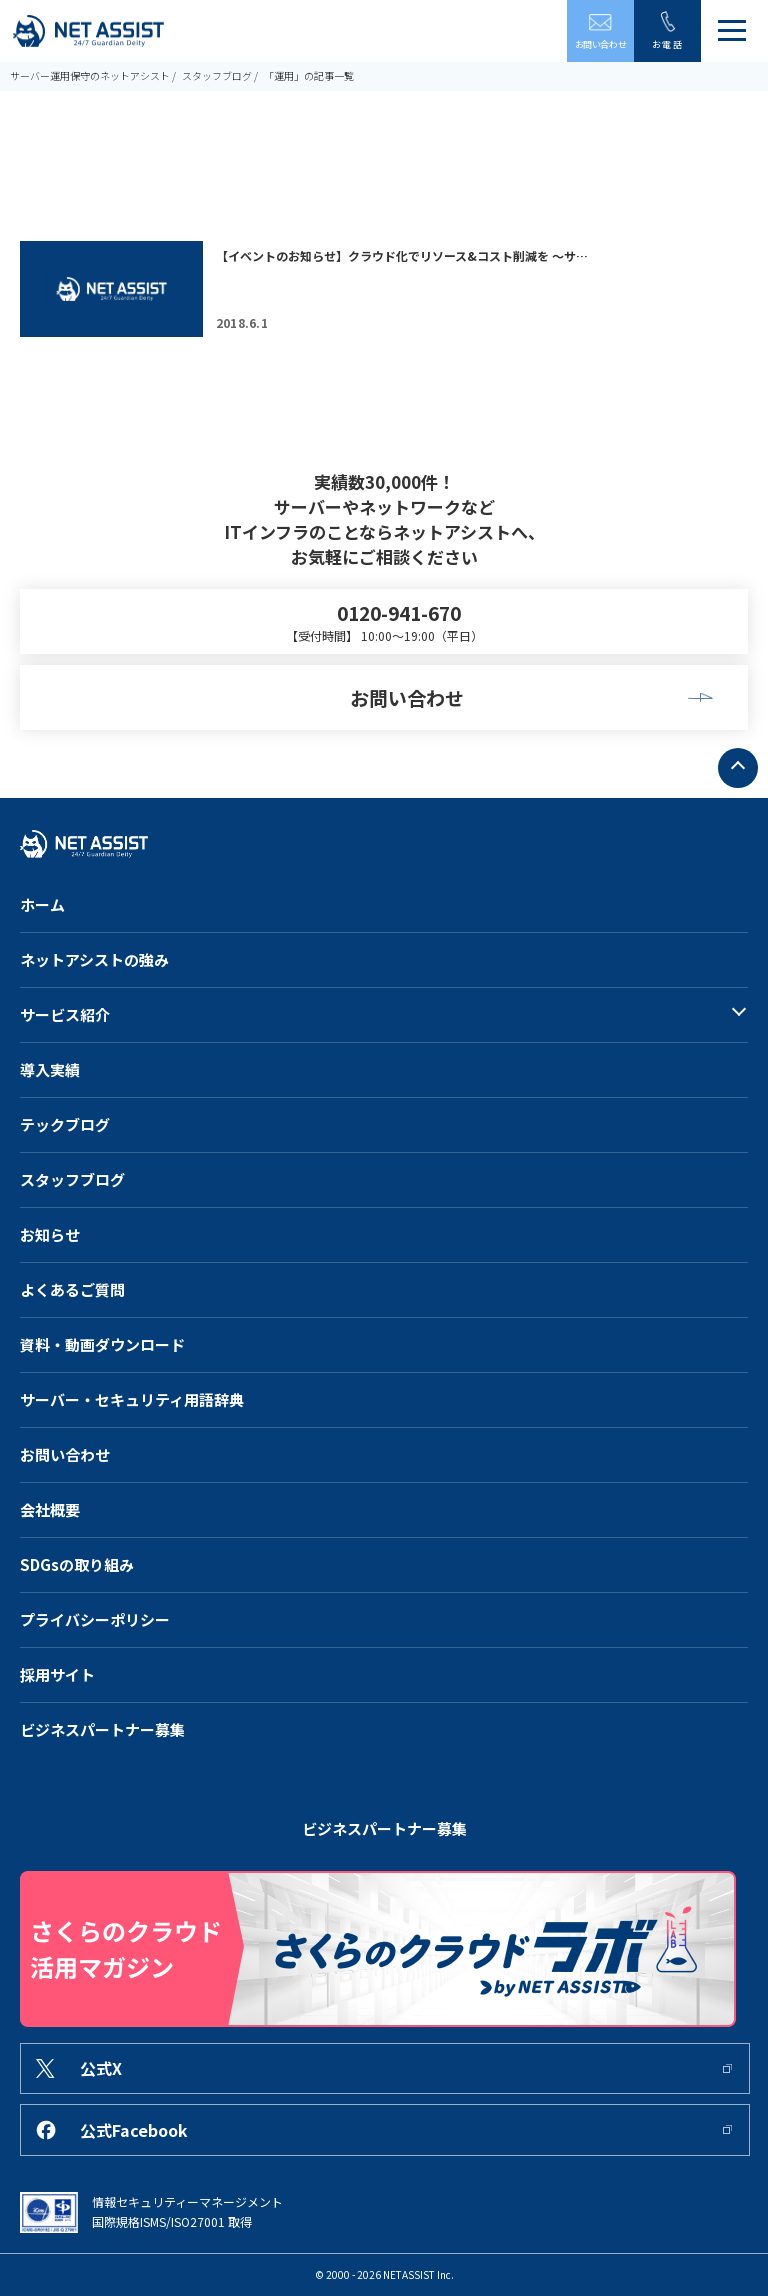  What do you see at coordinates (77, 1564) in the screenshot?
I see `SDGsの取り組み` at bounding box center [77, 1564].